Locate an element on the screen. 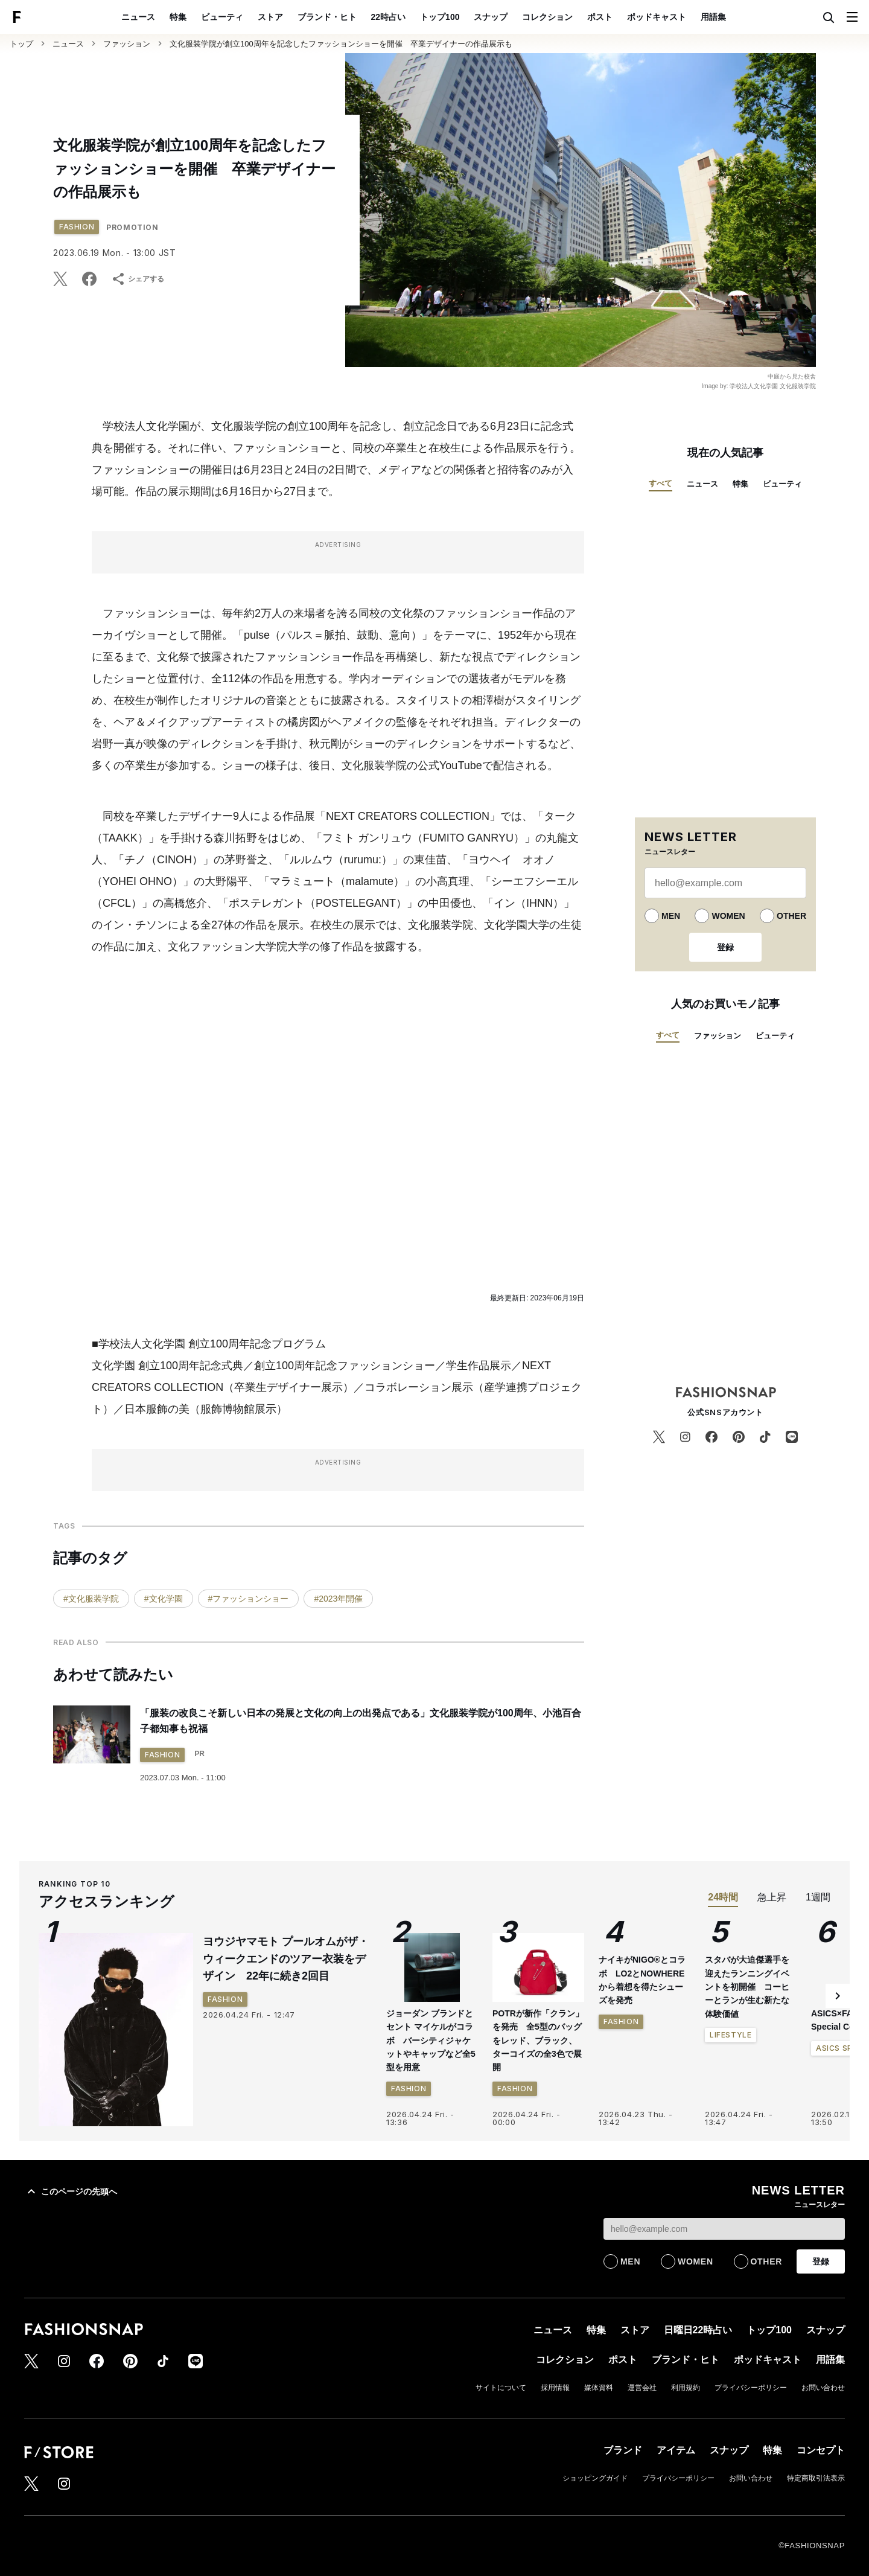 The width and height of the screenshot is (869, 2576). トップ is located at coordinates (21, 44).